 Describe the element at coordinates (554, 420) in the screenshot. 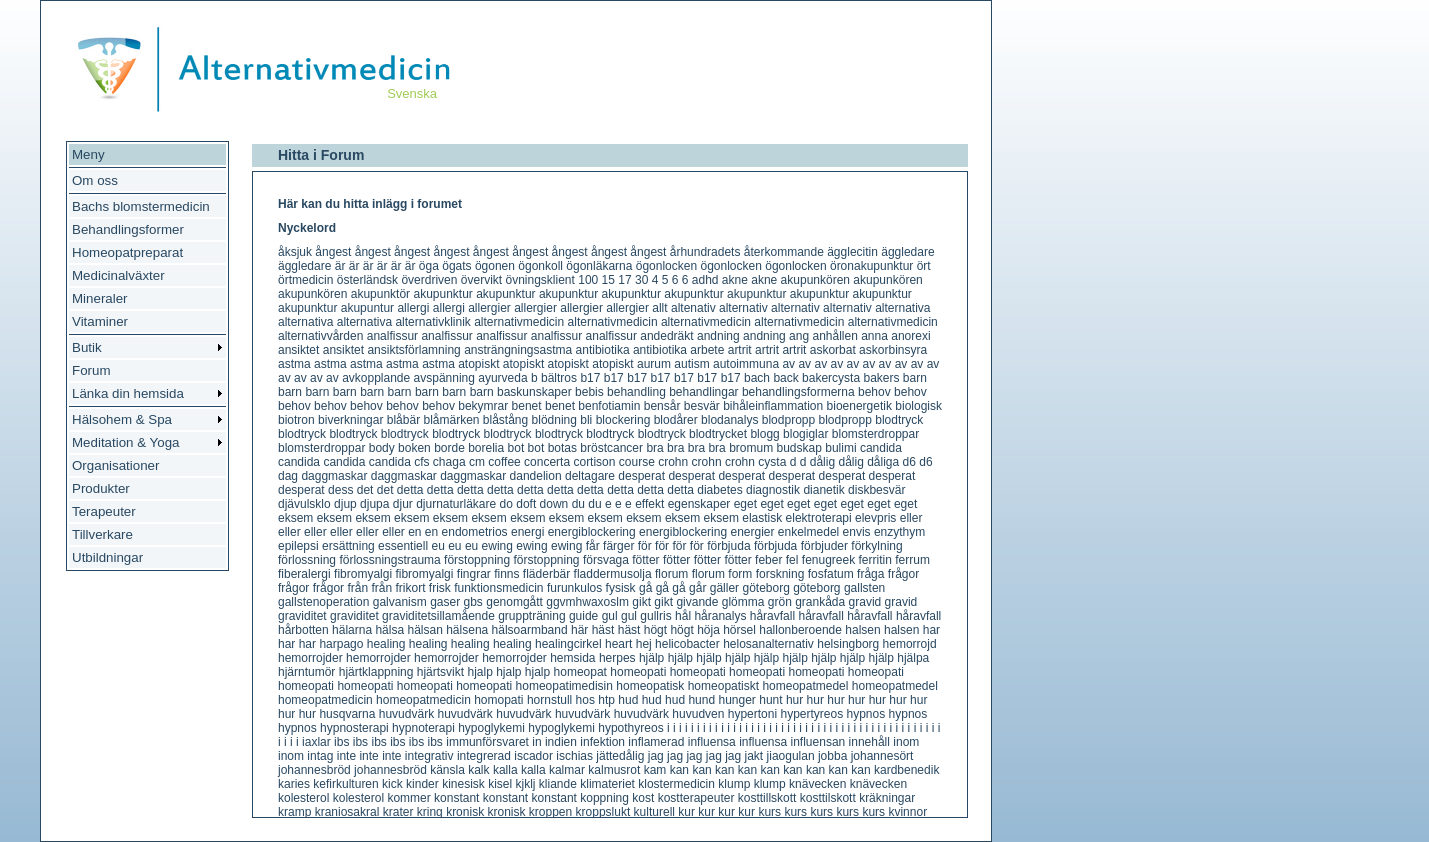

I see `blödning` at that location.